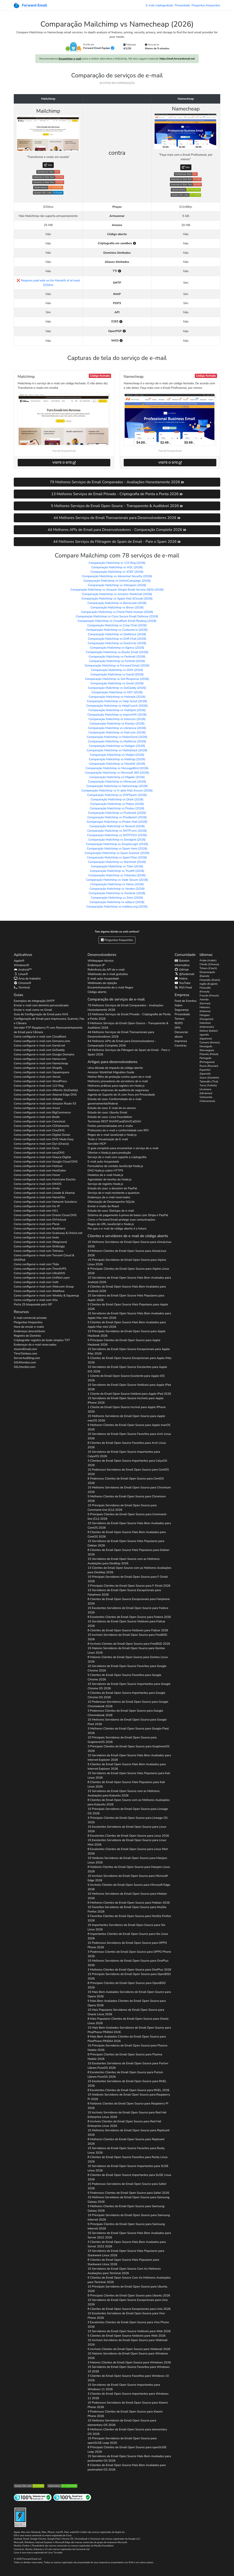 The height and width of the screenshot is (2576, 234). Describe the element at coordinates (72, 2497) in the screenshot. I see `[Teste de correio da Internet]` at that location.